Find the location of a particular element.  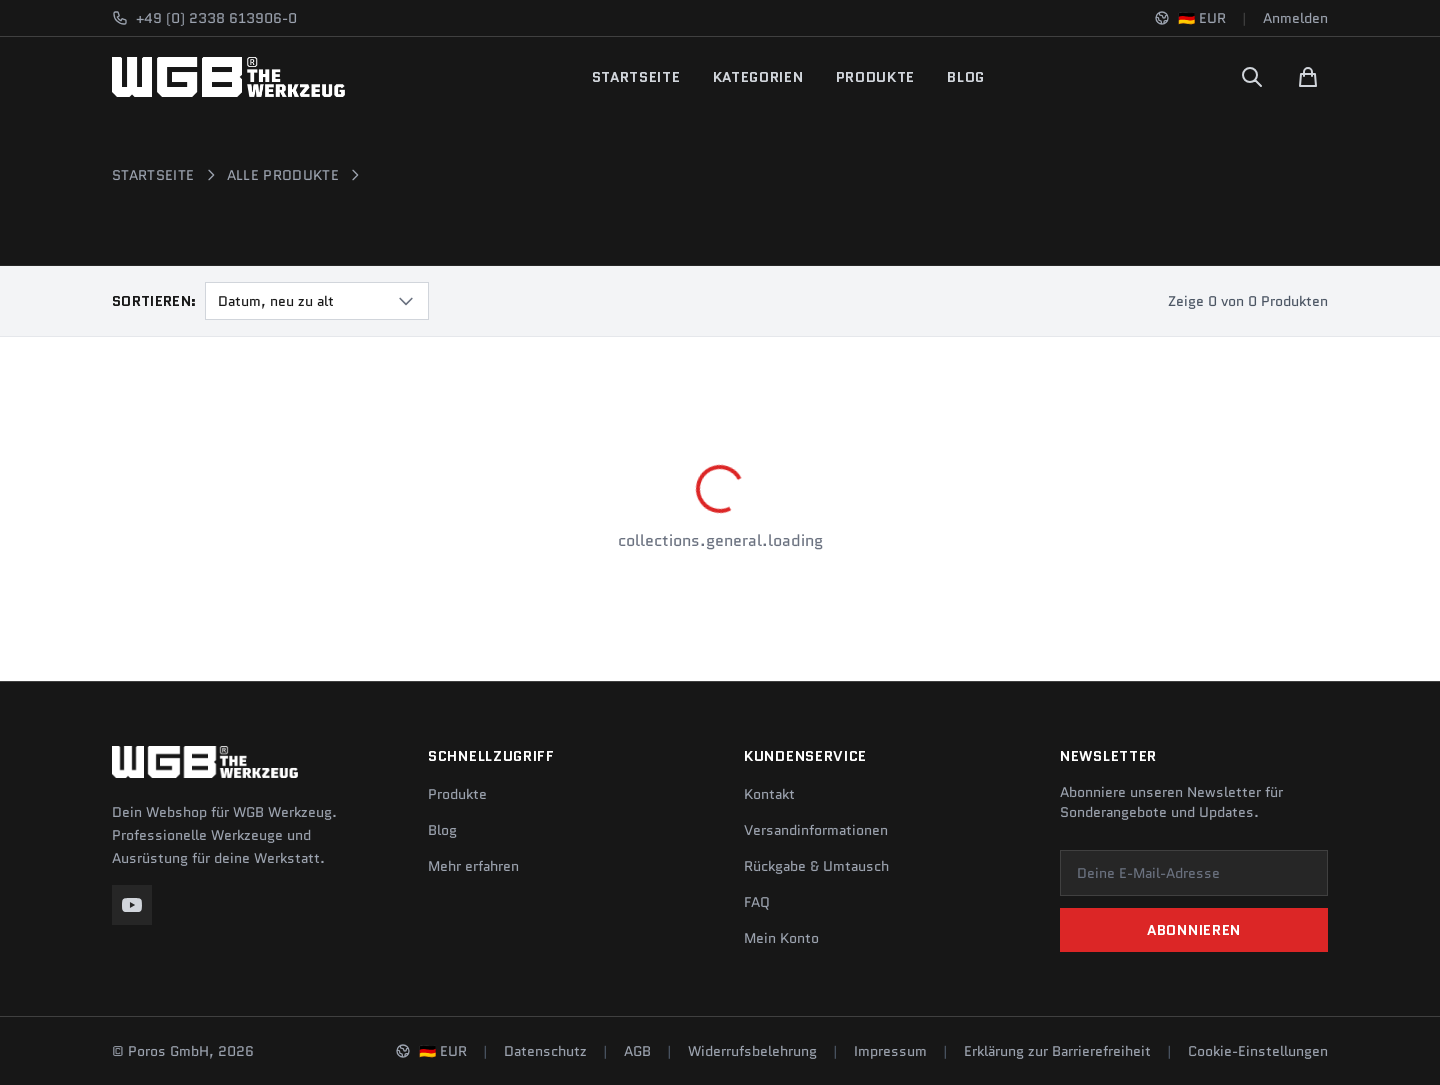

Rückgabe & Umtausch is located at coordinates (816, 866).